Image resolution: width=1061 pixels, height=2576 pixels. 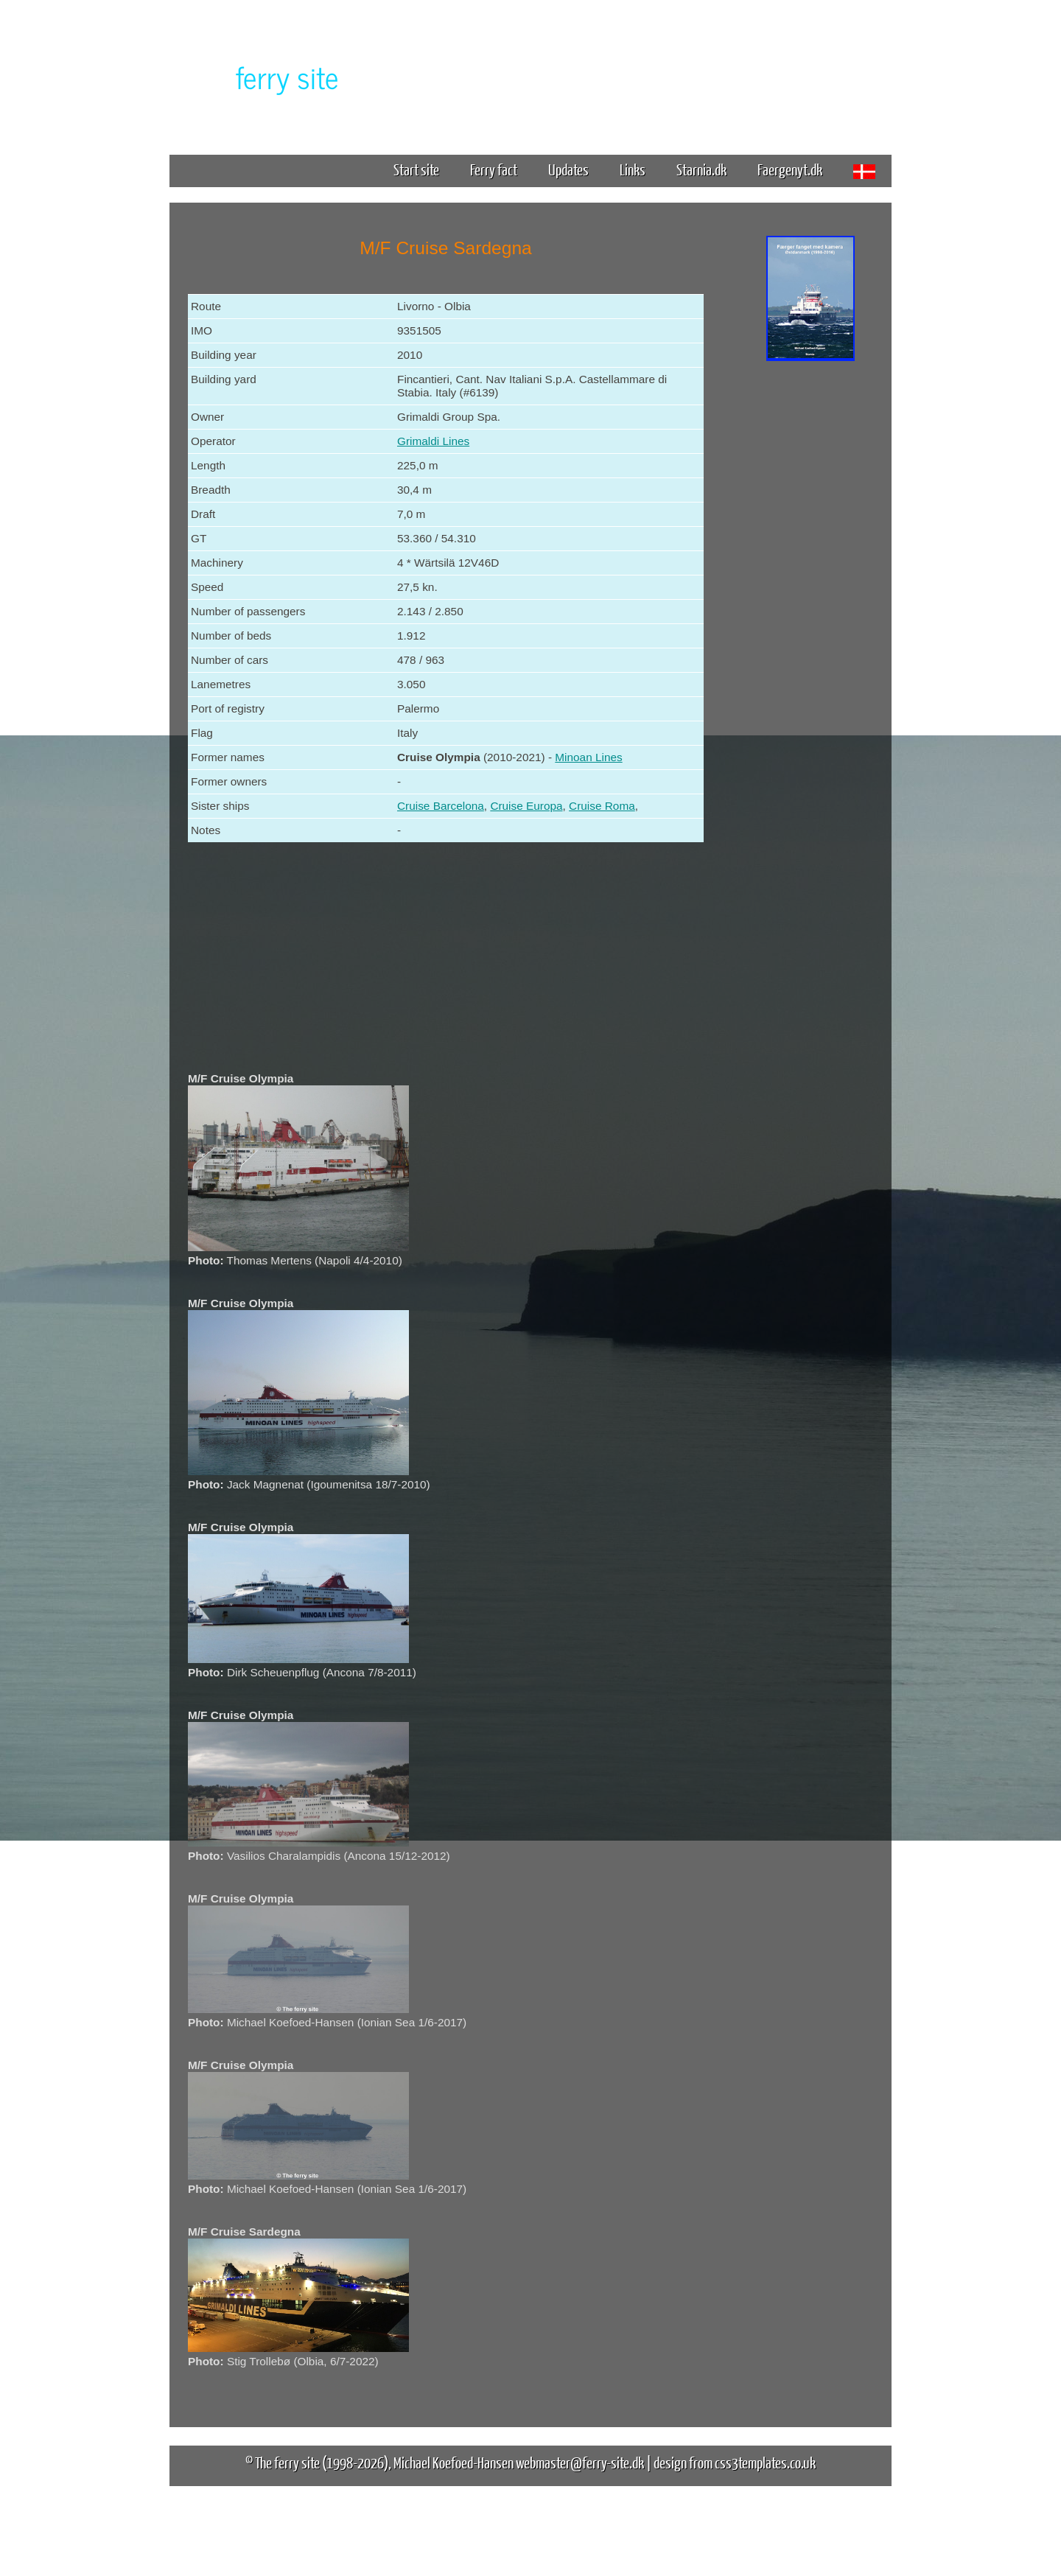 I want to click on Cruise Europa, so click(x=526, y=805).